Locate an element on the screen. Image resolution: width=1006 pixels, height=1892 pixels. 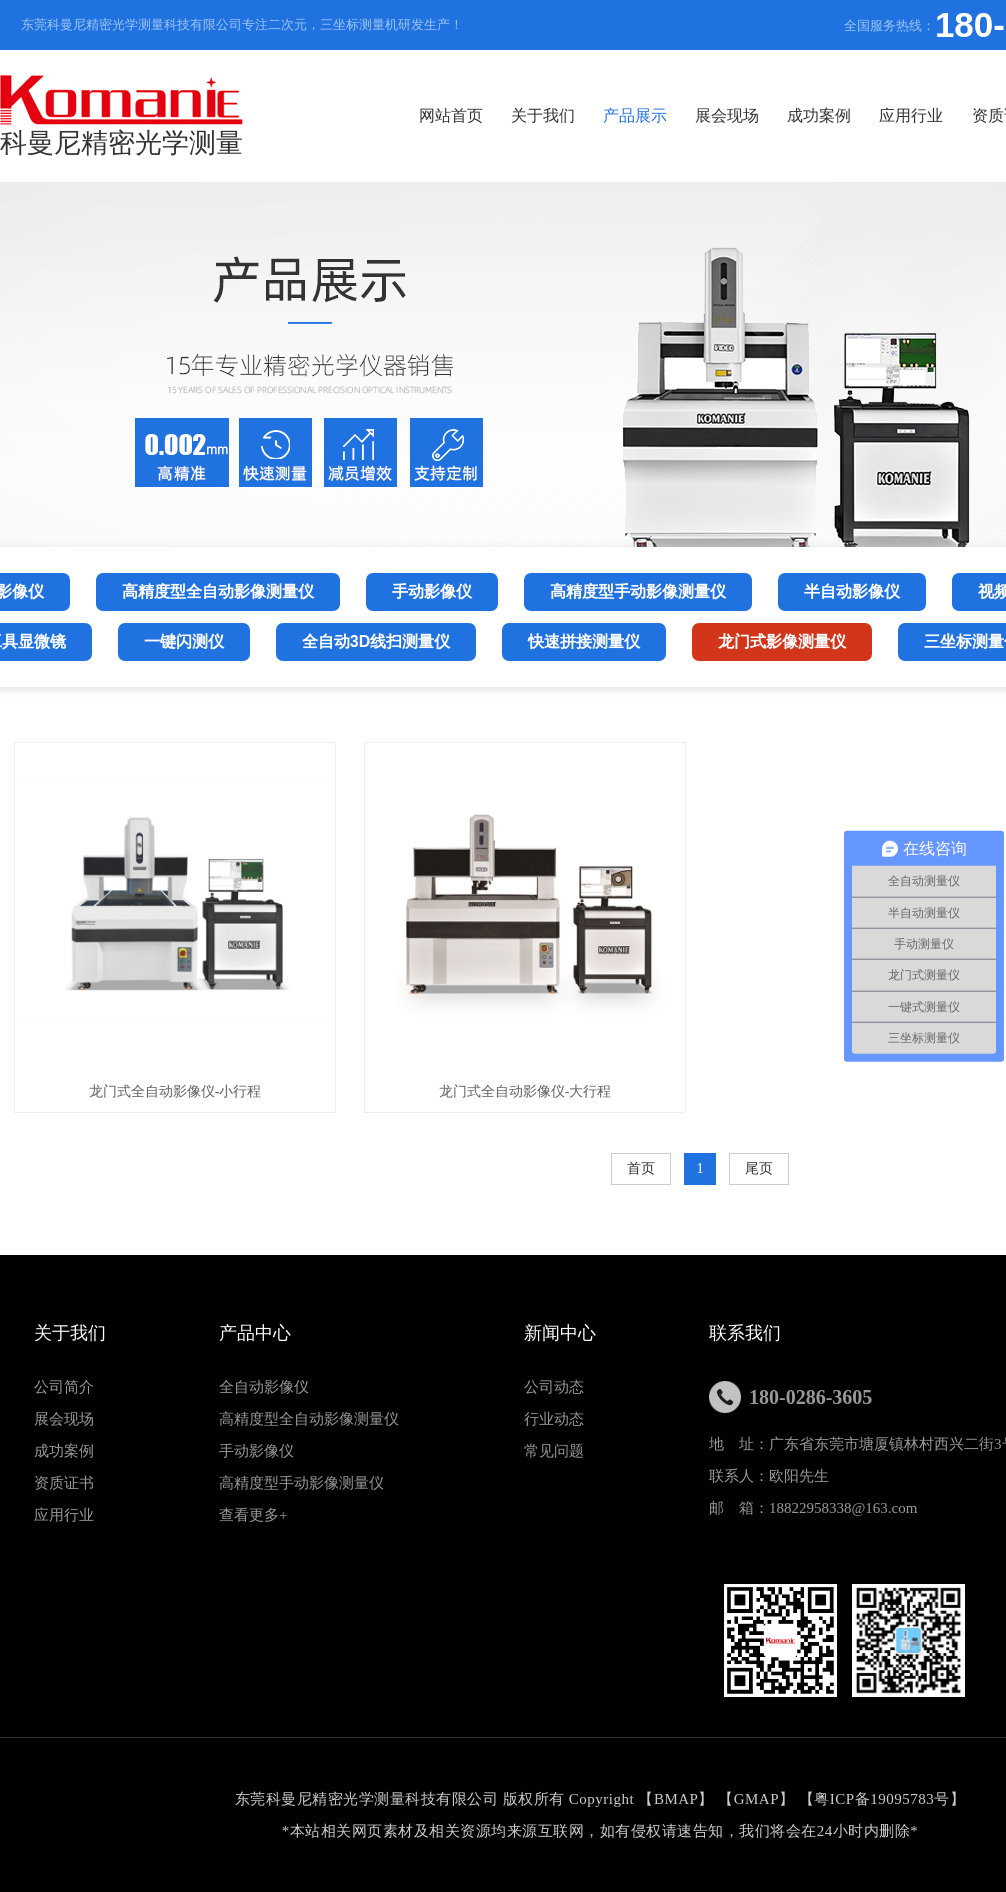
展会现场 is located at coordinates (727, 115).